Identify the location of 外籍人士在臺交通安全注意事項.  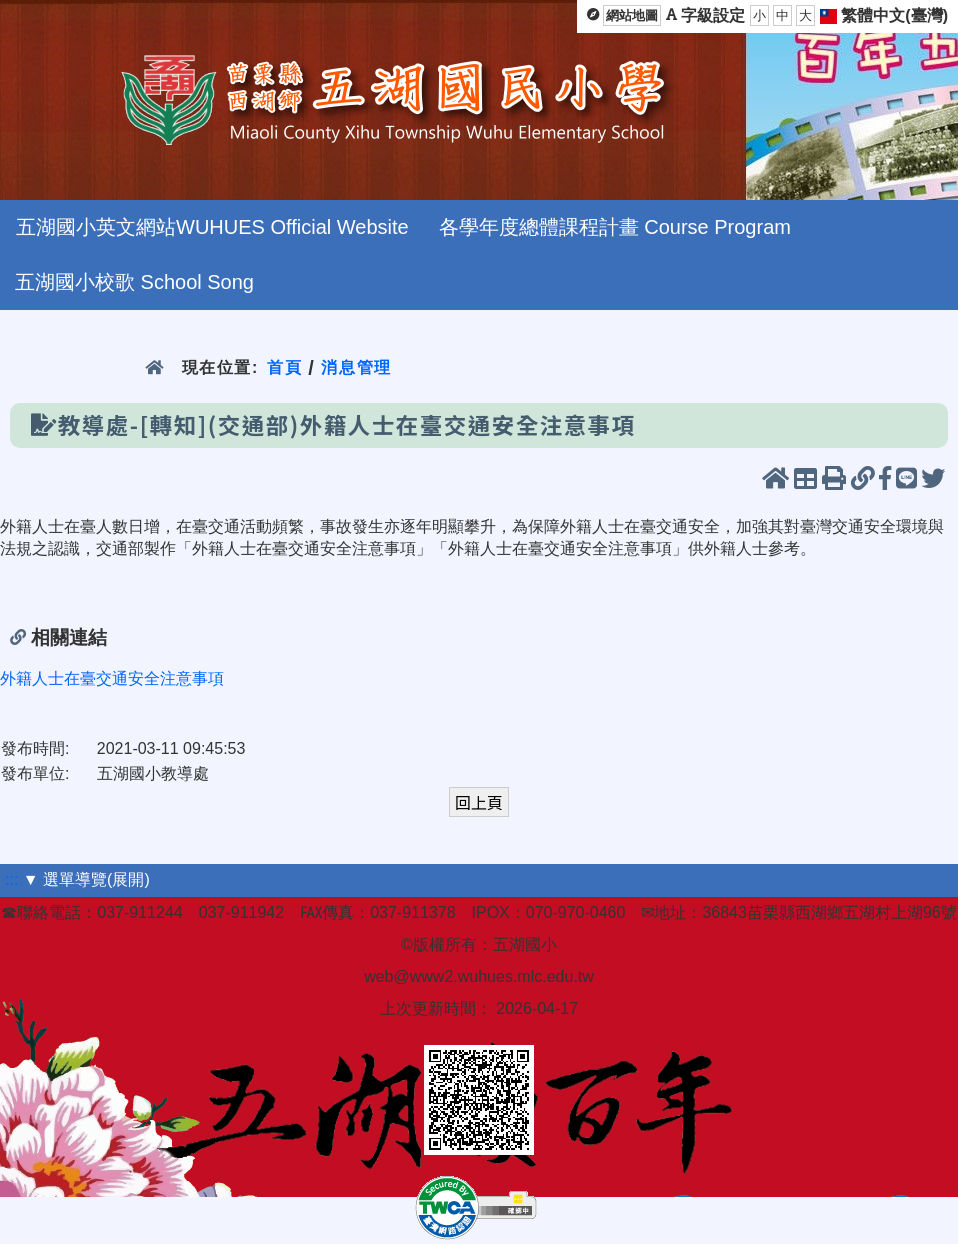
(112, 678).